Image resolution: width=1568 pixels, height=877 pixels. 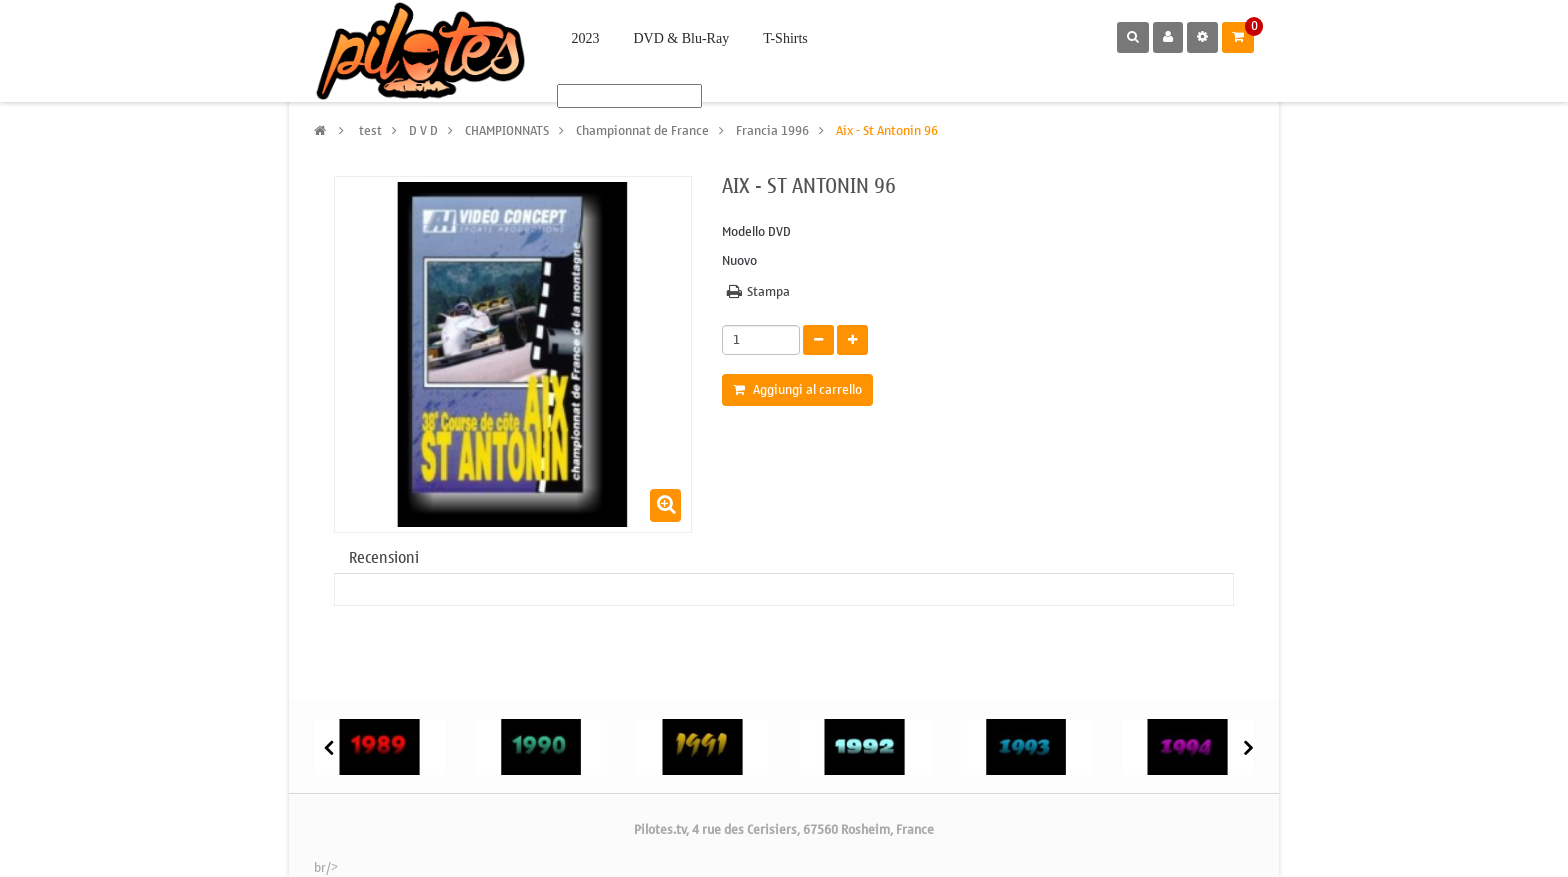 I want to click on Recensioni, so click(x=384, y=558).